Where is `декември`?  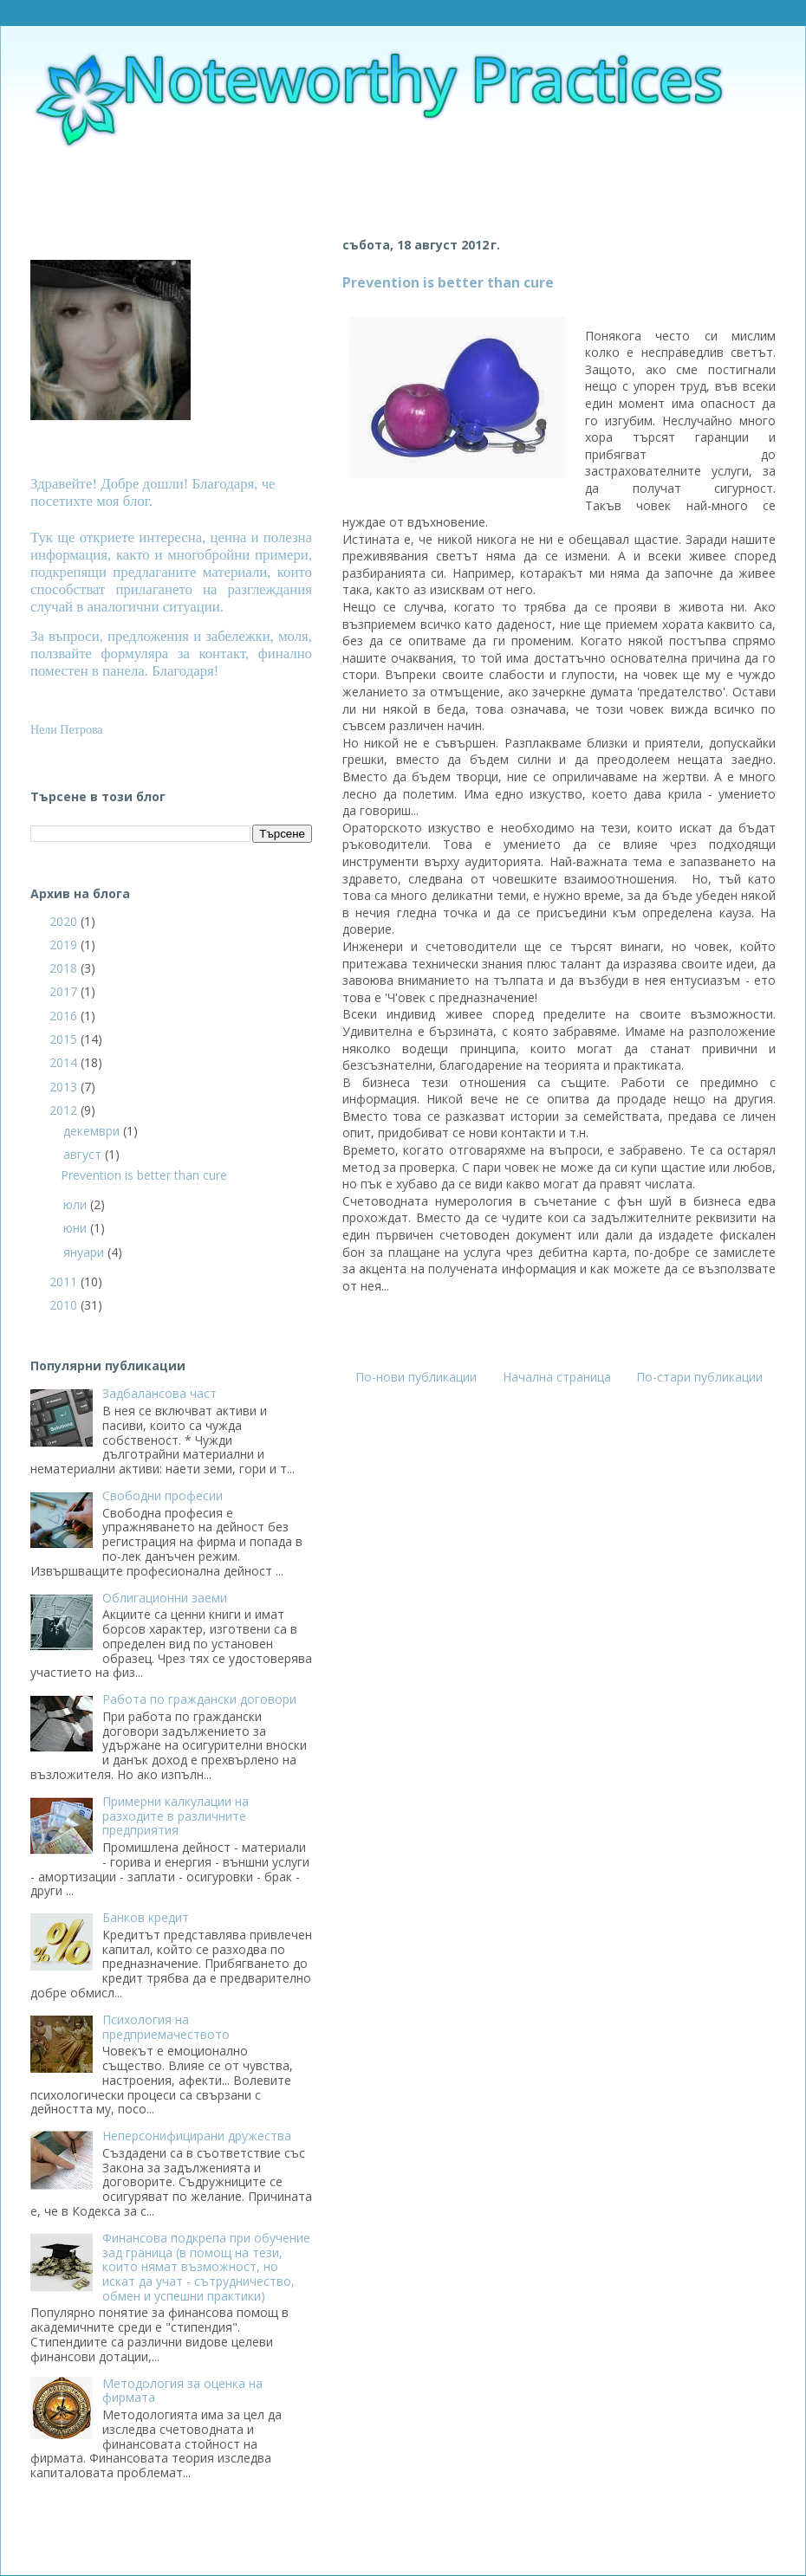
декември is located at coordinates (93, 1131).